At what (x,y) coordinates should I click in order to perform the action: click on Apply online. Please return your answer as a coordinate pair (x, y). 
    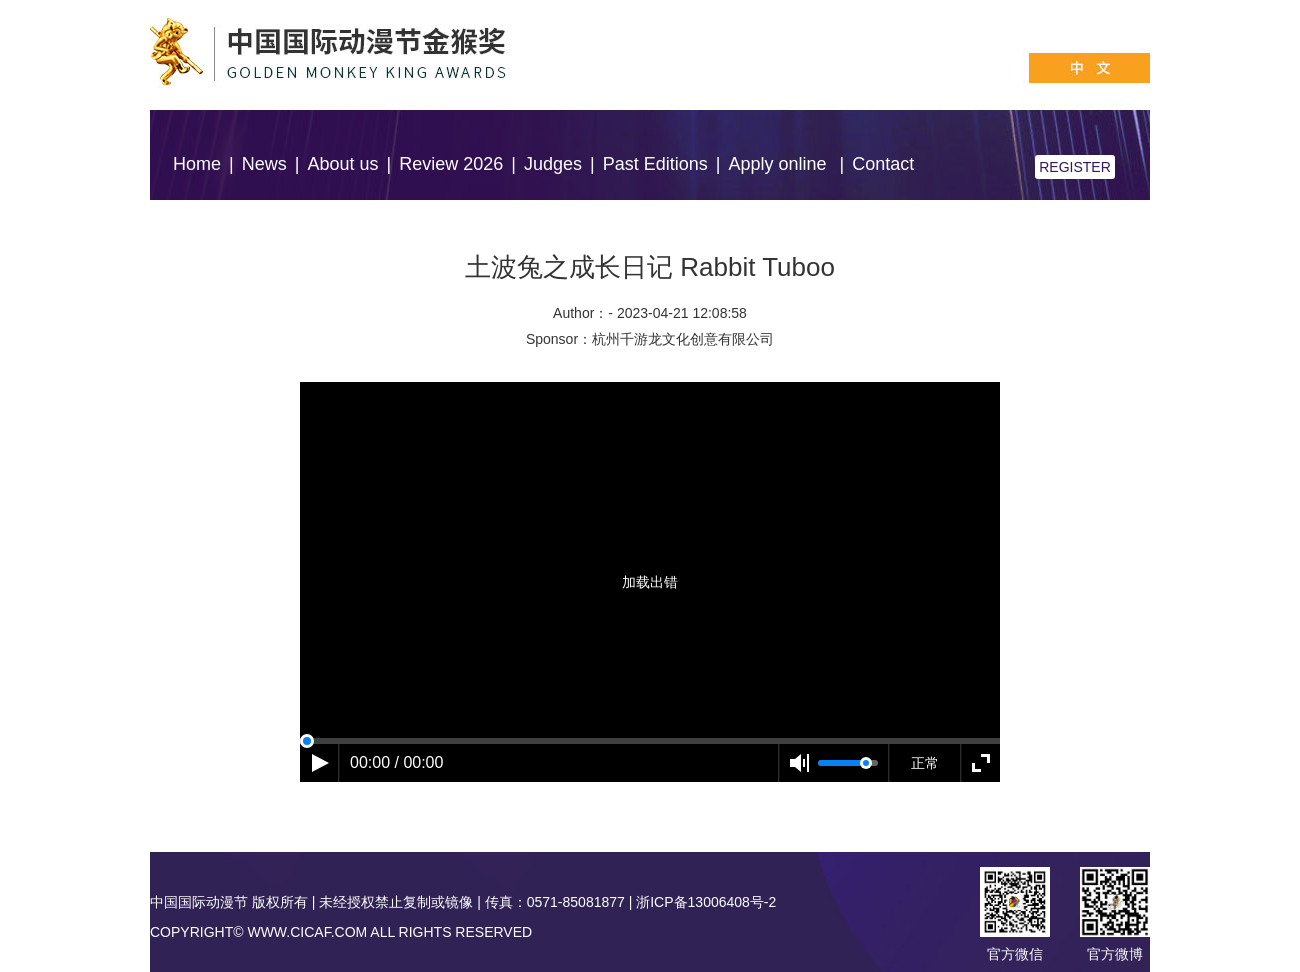
    Looking at the image, I should click on (779, 164).